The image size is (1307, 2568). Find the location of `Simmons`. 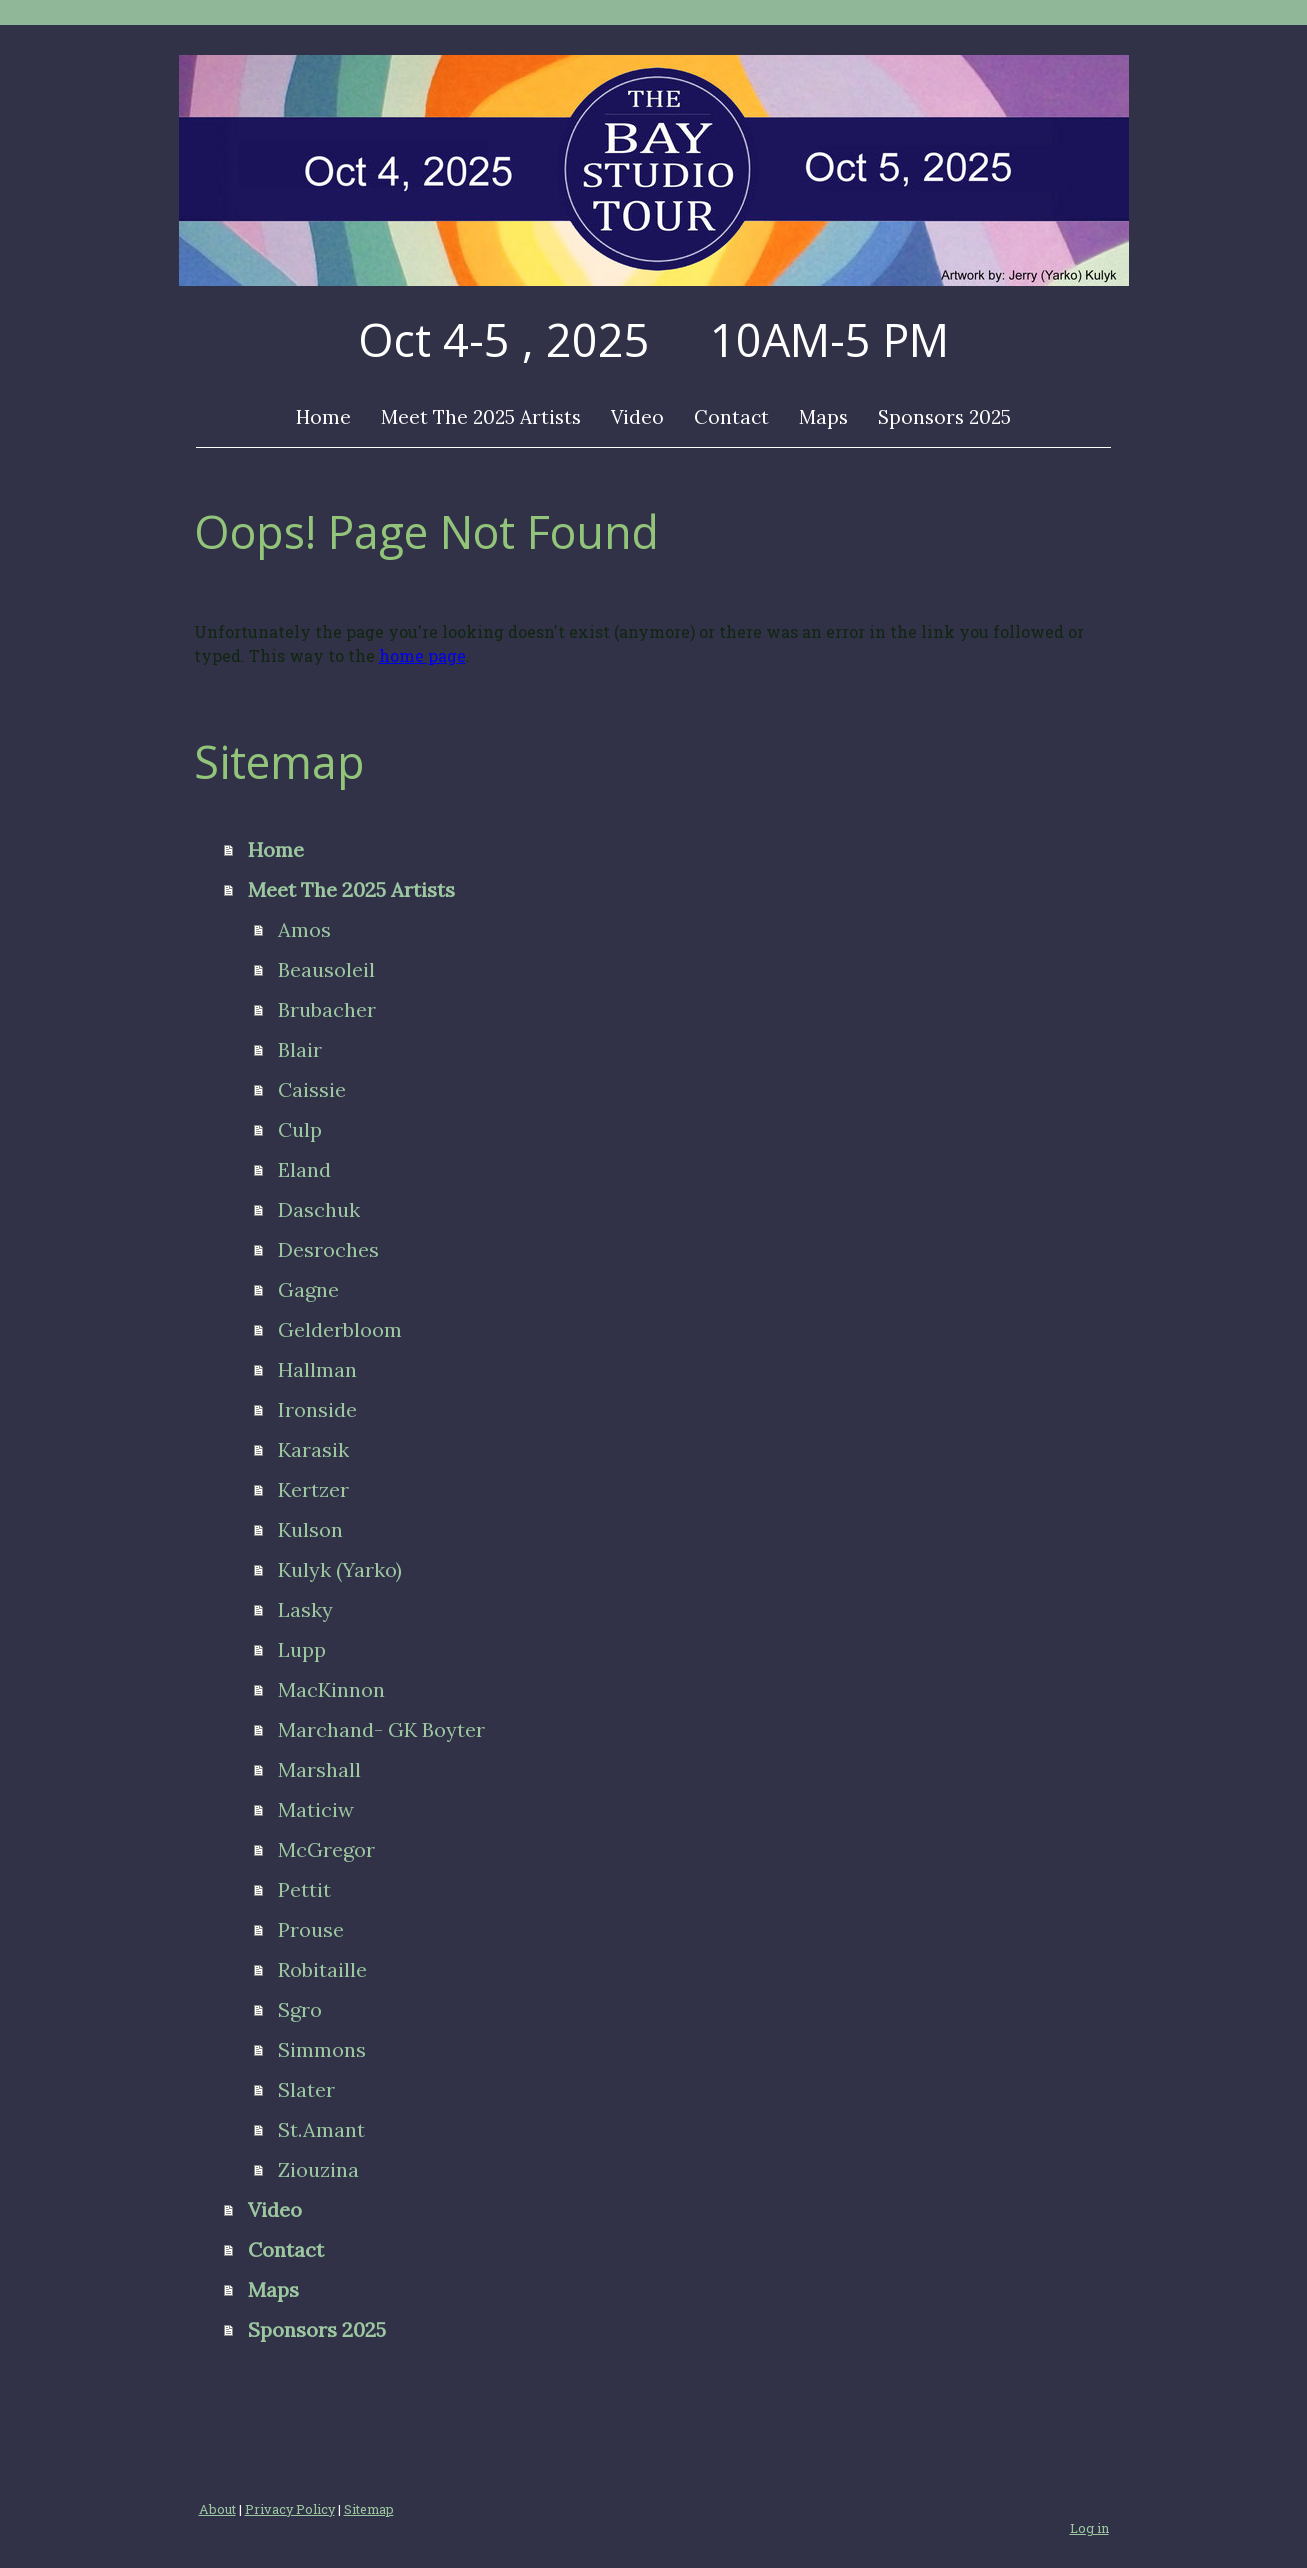

Simmons is located at coordinates (322, 2049).